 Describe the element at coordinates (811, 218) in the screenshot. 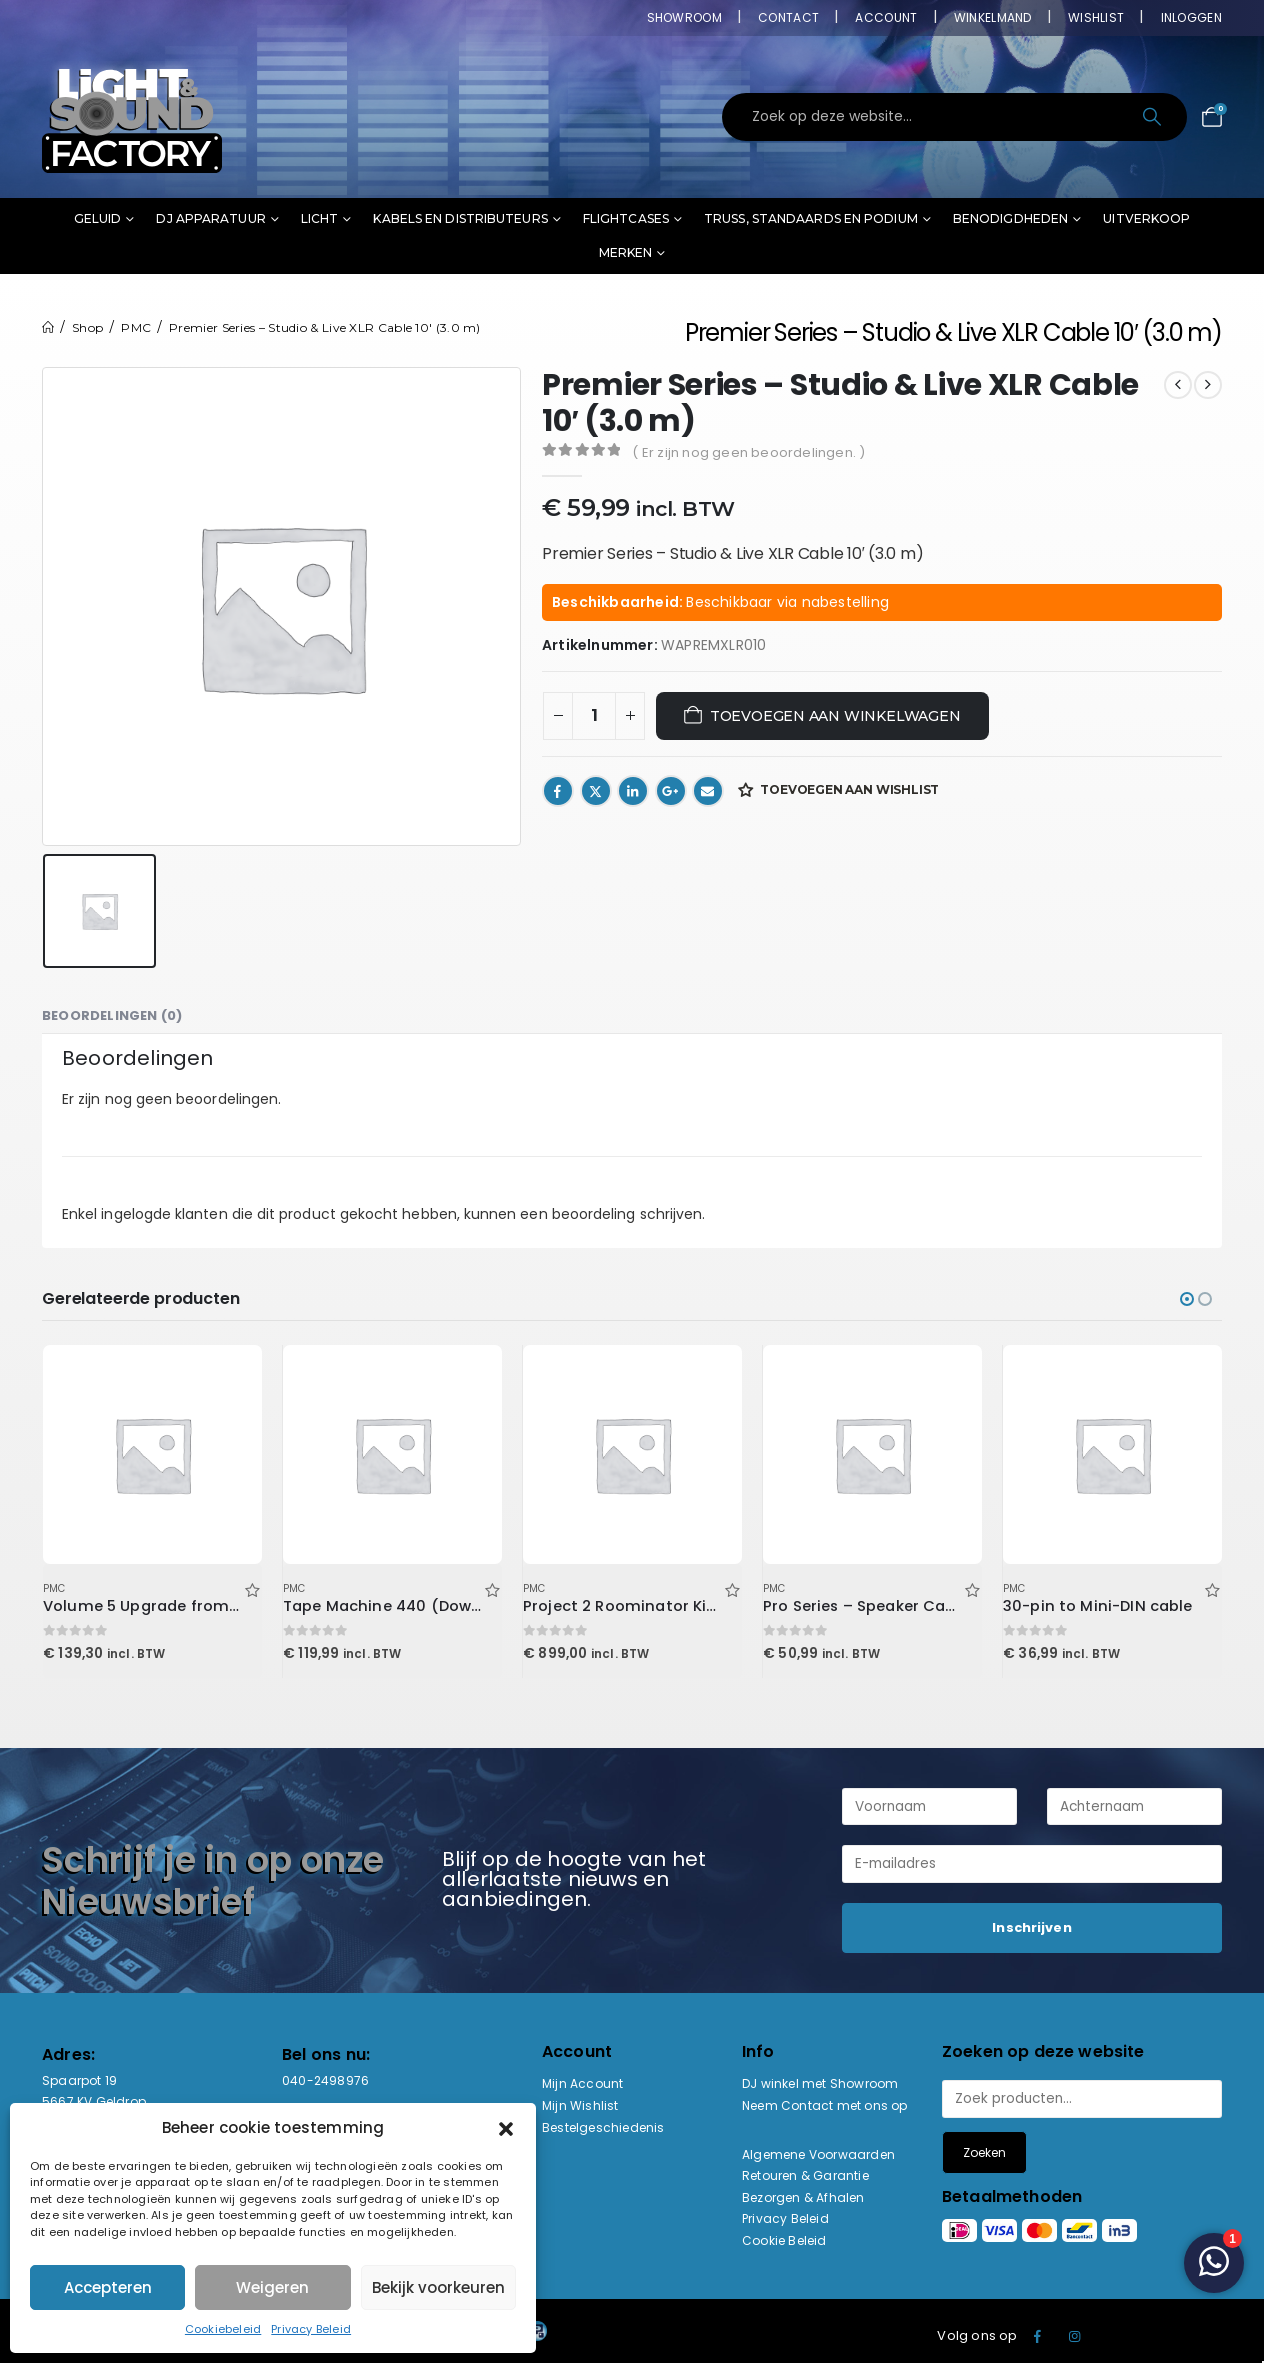

I see `Truss, standaards en podium` at that location.